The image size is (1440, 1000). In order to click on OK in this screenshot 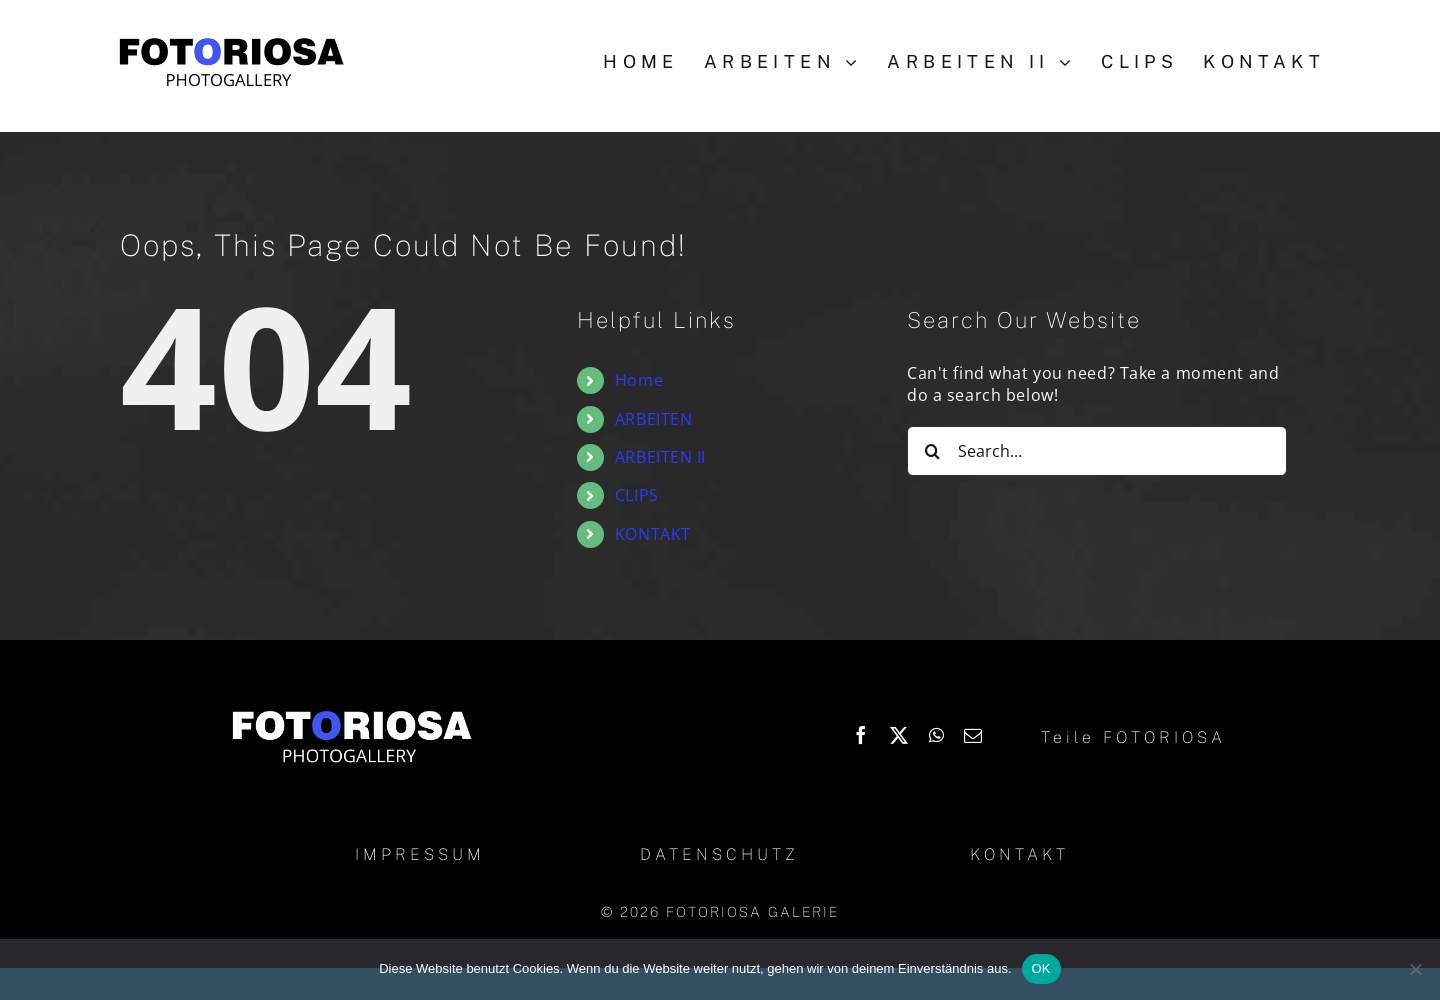, I will do `click(1041, 968)`.